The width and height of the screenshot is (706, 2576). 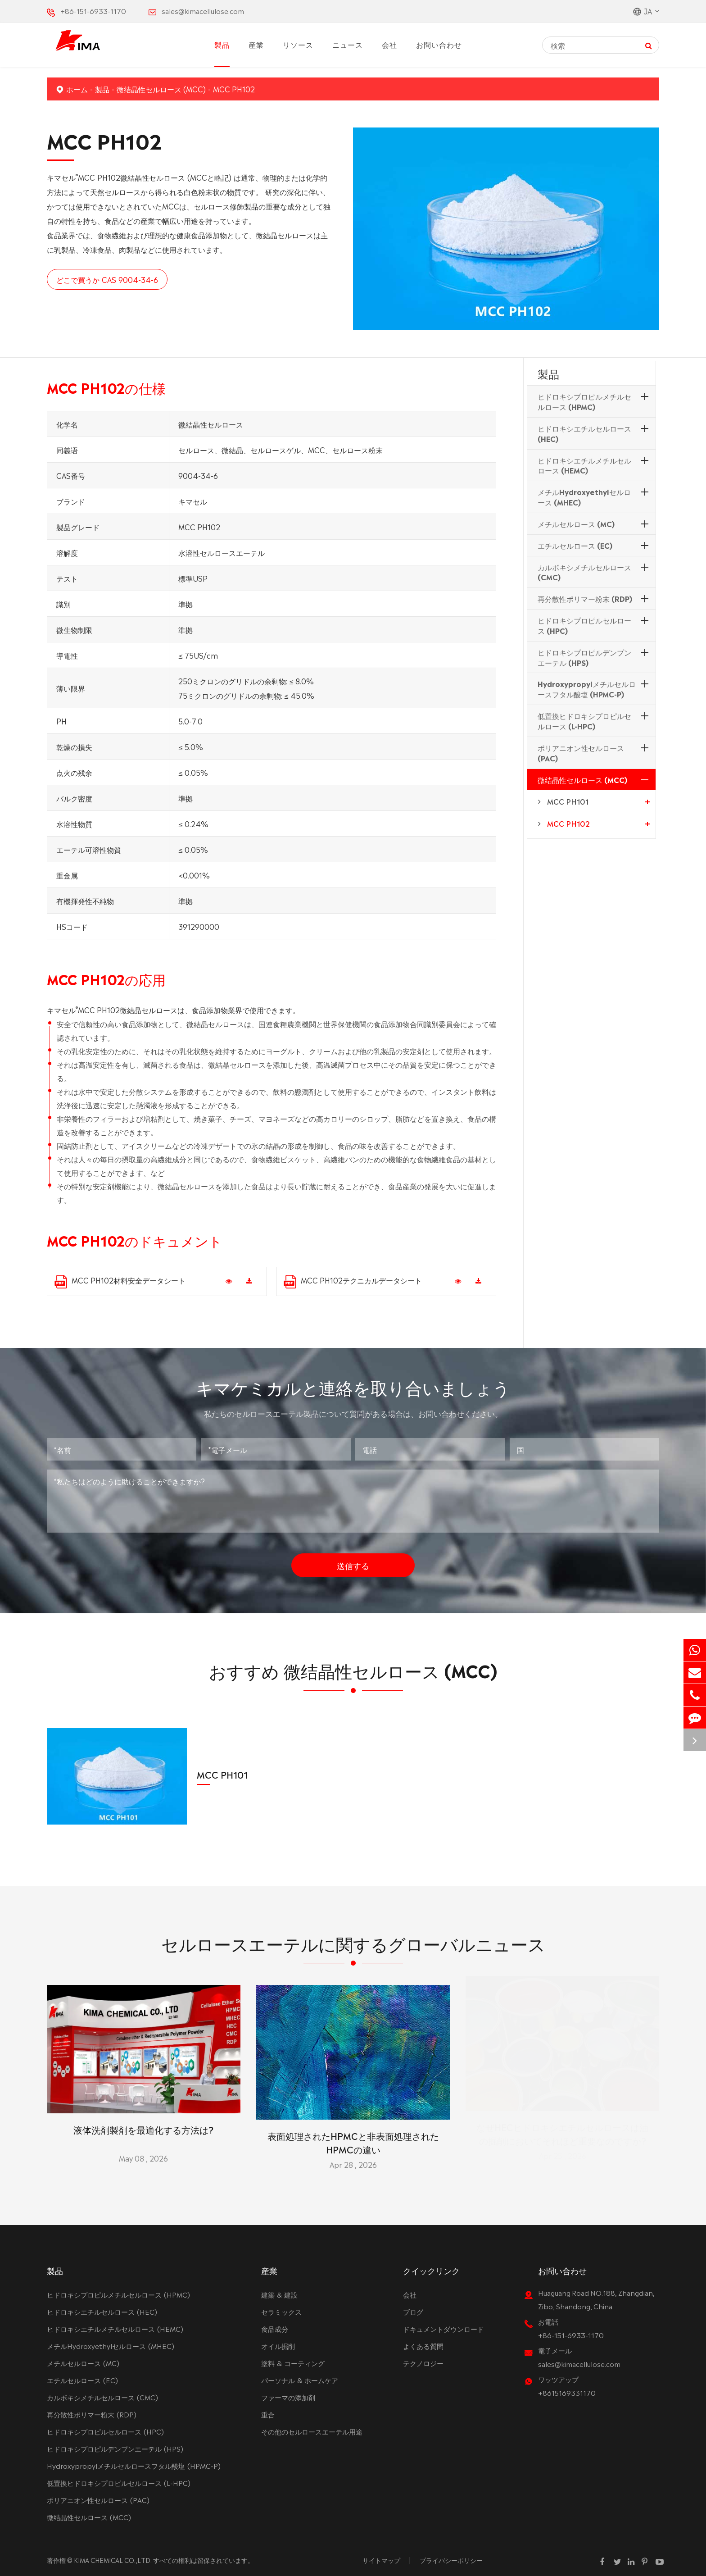 What do you see at coordinates (423, 2363) in the screenshot?
I see `テクノロジー` at bounding box center [423, 2363].